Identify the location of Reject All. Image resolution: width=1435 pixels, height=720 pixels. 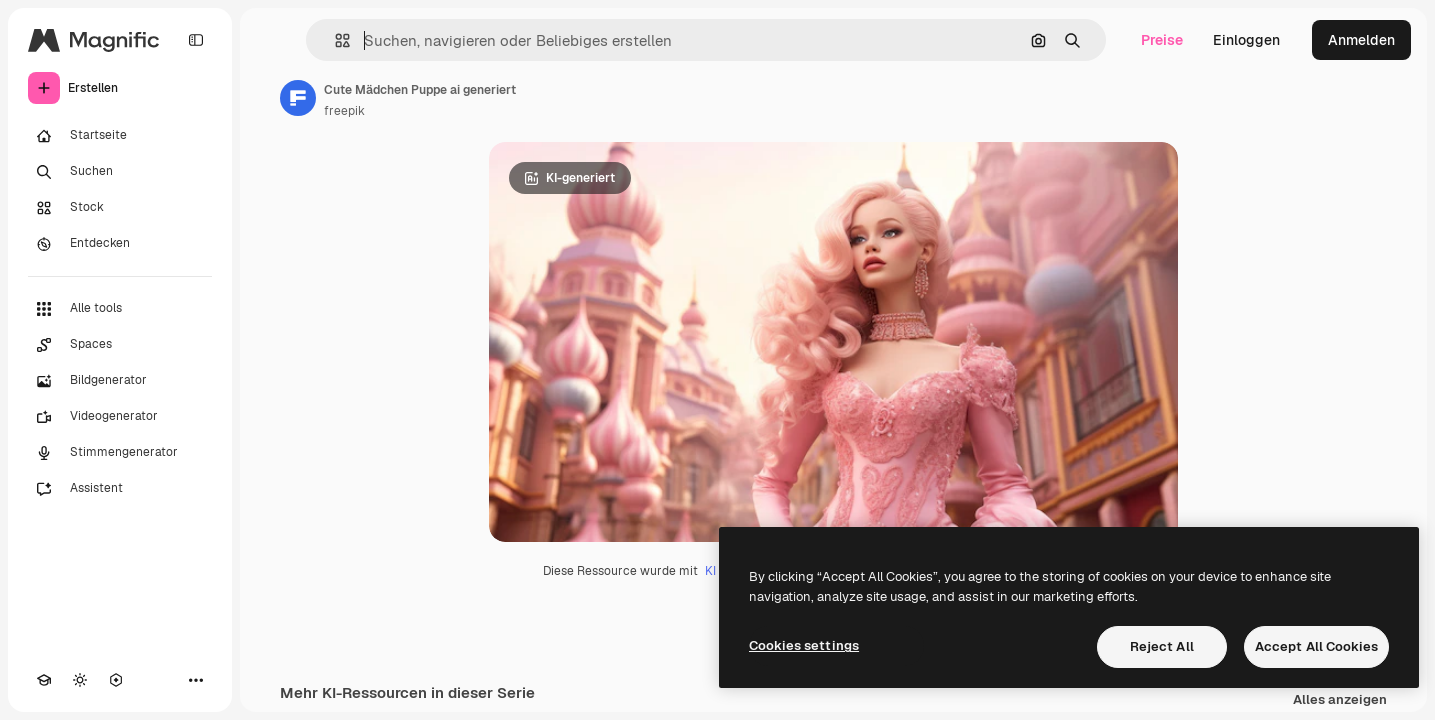
(1162, 646).